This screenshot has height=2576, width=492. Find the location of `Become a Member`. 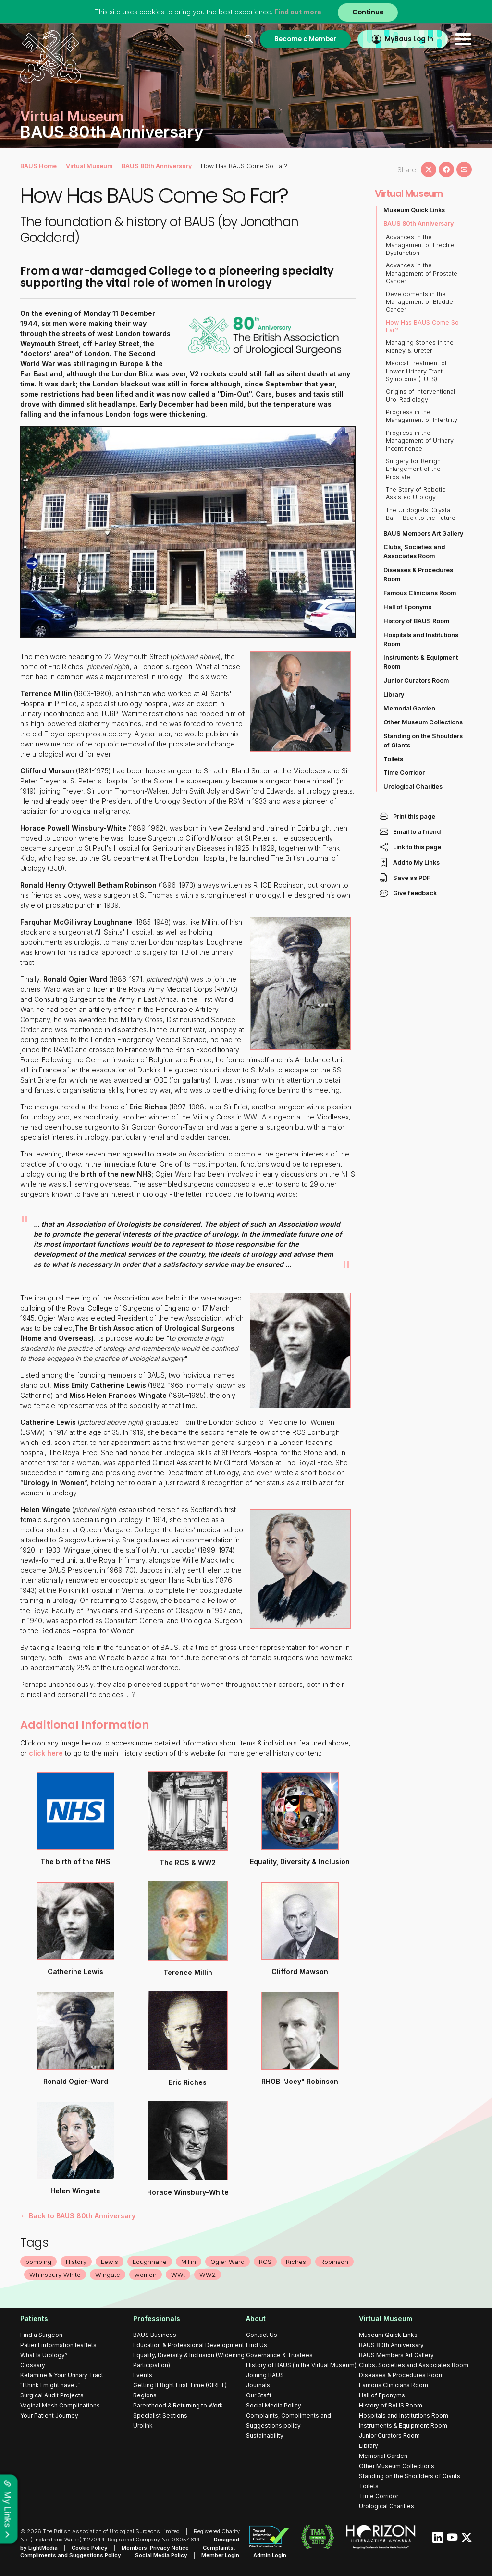

Become a Member is located at coordinates (305, 39).